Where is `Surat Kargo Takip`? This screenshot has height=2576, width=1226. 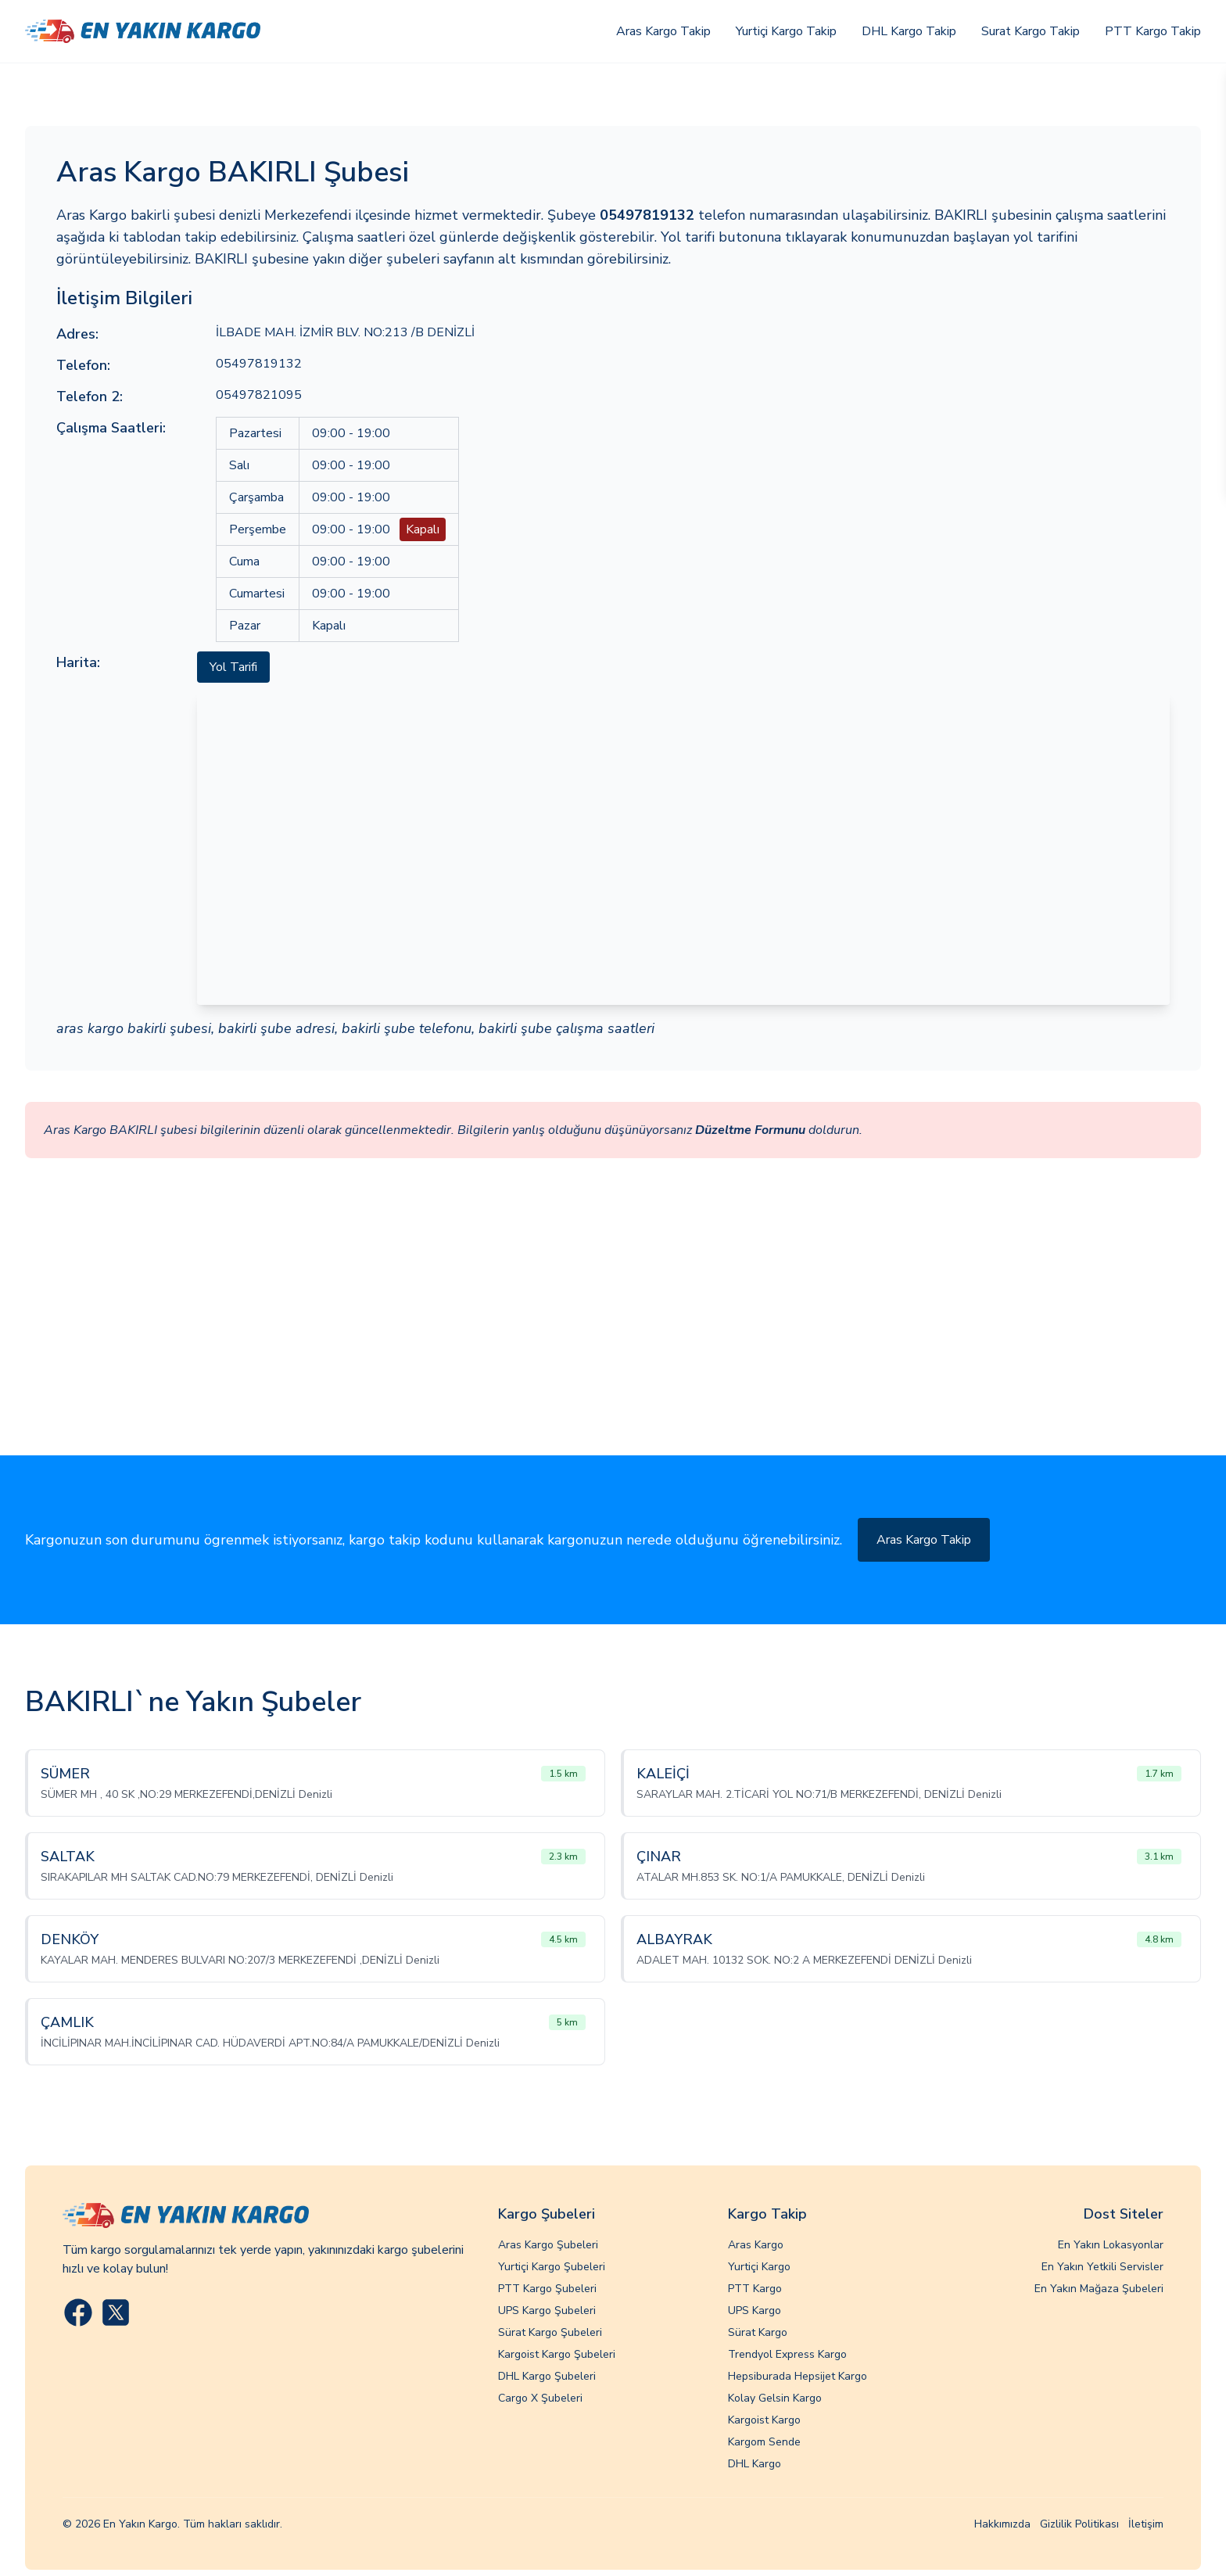
Surat Kargo Takip is located at coordinates (1030, 31).